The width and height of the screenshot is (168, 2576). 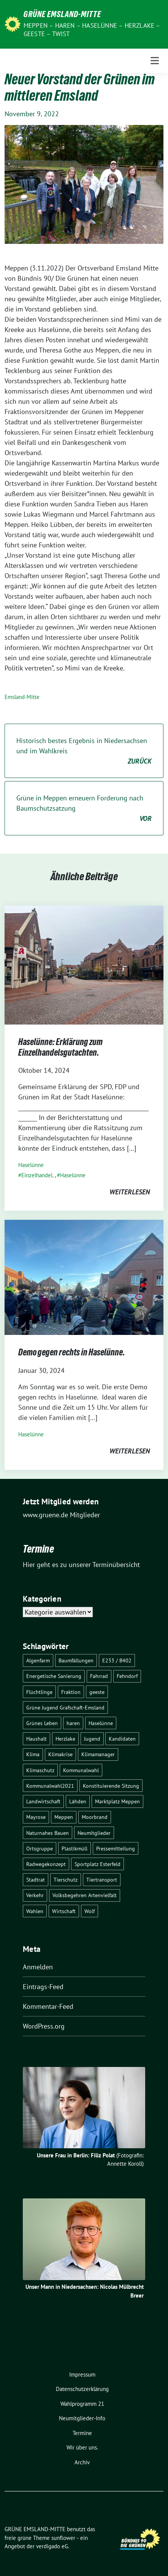 What do you see at coordinates (42, 1723) in the screenshot?
I see `Grünes Leben [Grünes Leben (10 Einträge)]` at bounding box center [42, 1723].